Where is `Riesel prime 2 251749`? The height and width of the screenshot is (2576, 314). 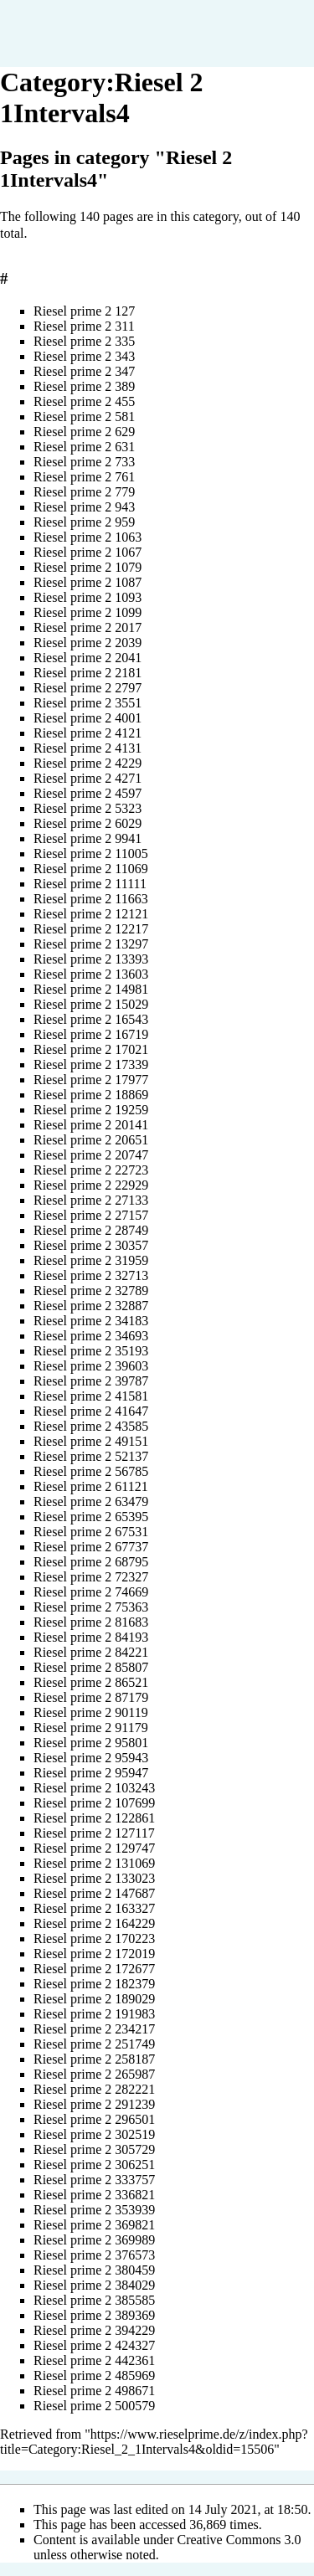
Riesel prime 2 251749 is located at coordinates (94, 2044).